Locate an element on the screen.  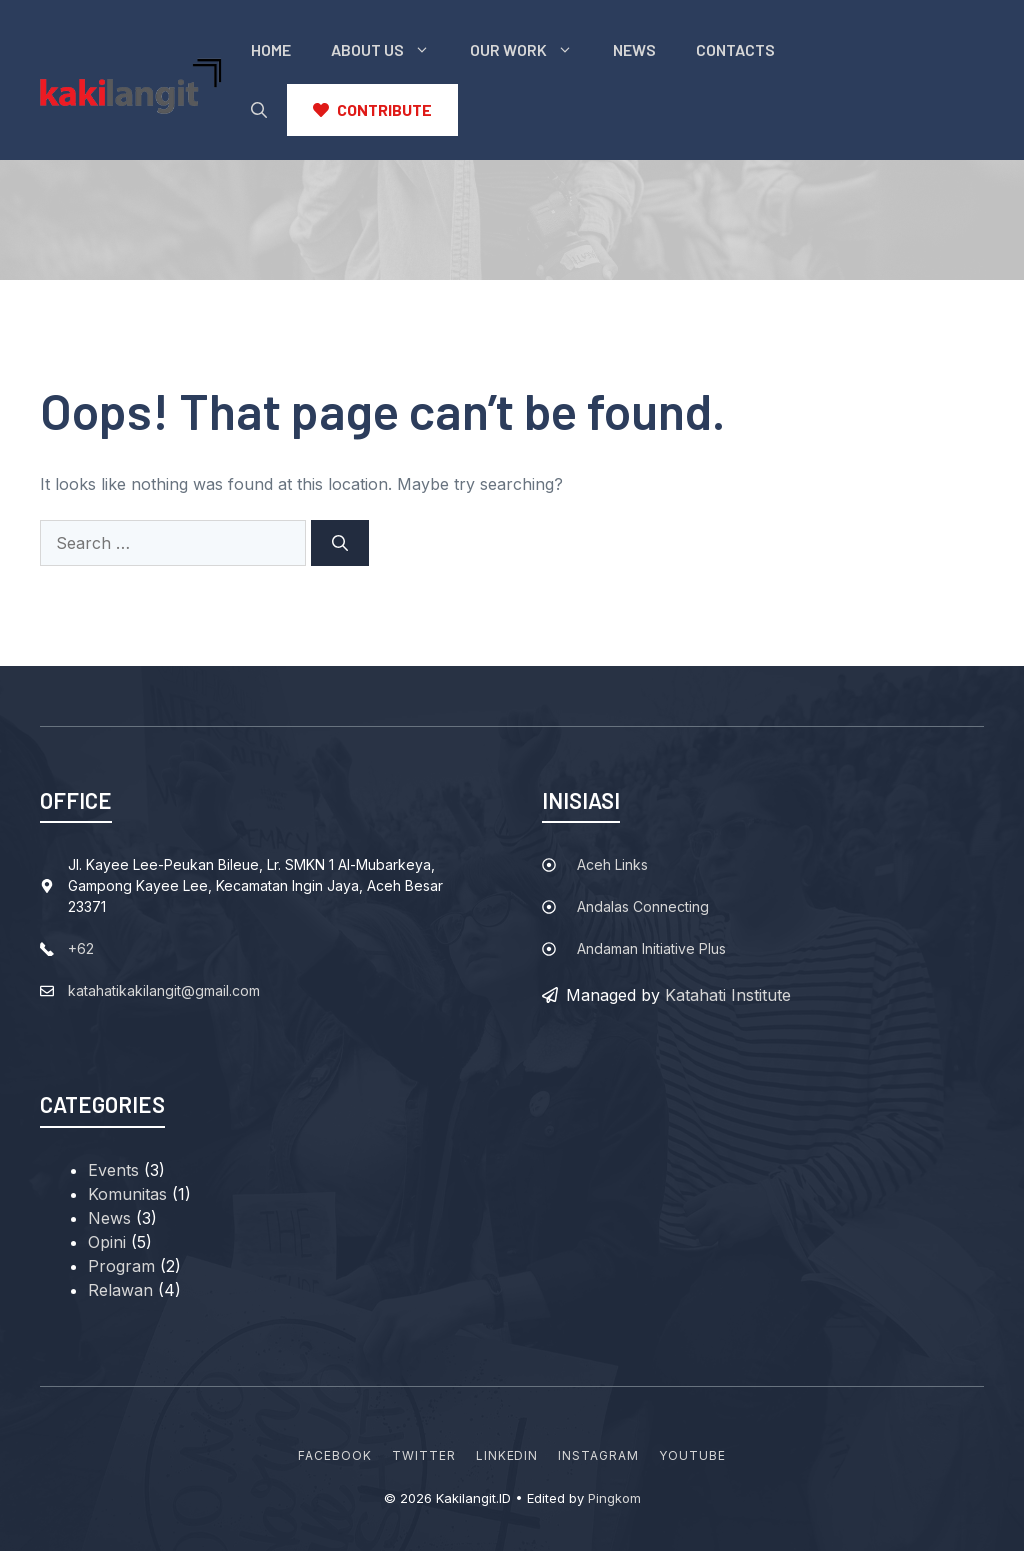
Program is located at coordinates (121, 1266).